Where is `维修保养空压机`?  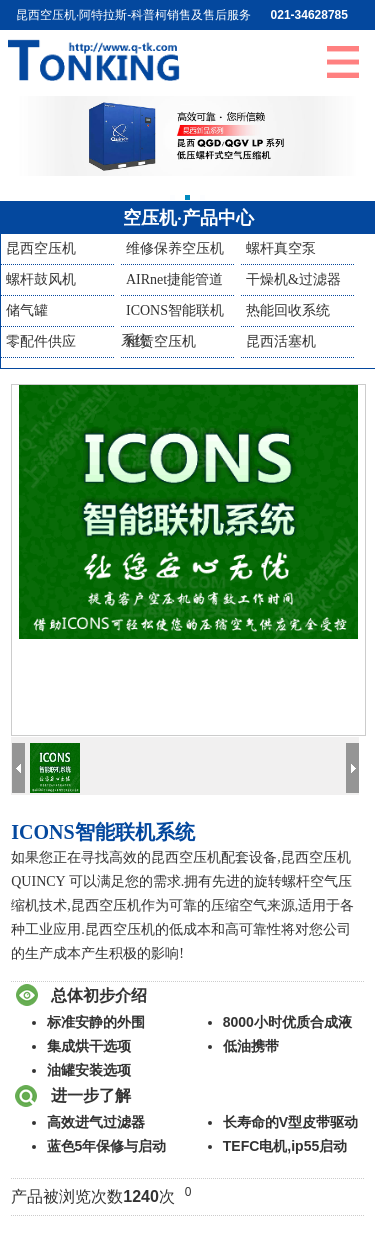
维修保养空压机 is located at coordinates (175, 248).